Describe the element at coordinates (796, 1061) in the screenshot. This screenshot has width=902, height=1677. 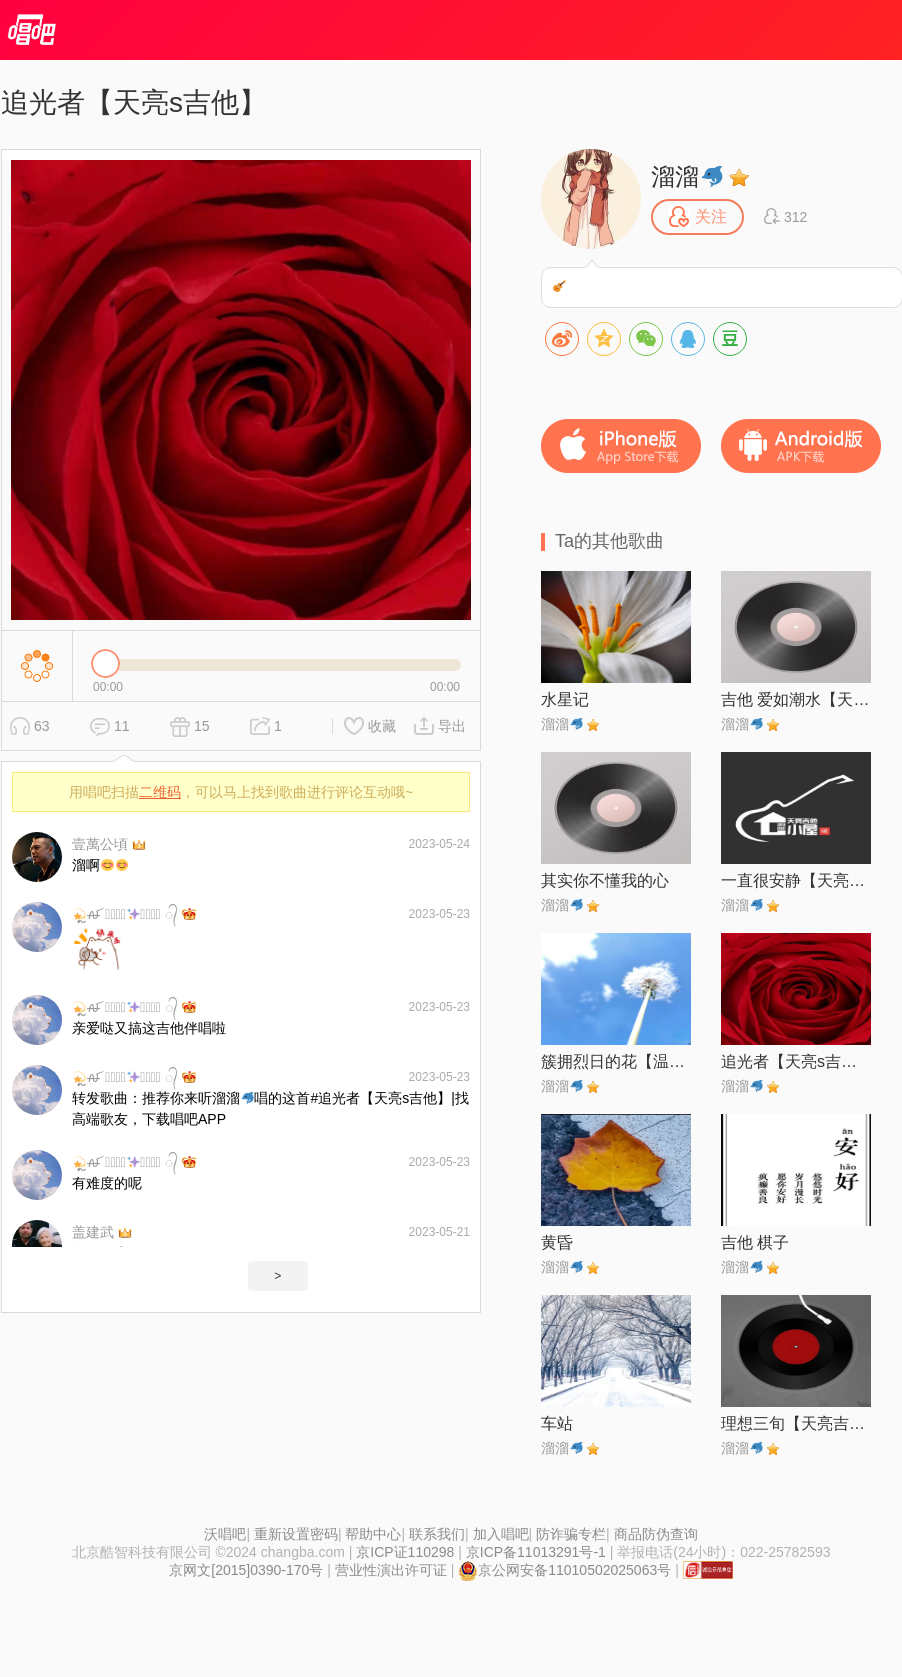
I see `追光者【天亮s吉他】` at that location.